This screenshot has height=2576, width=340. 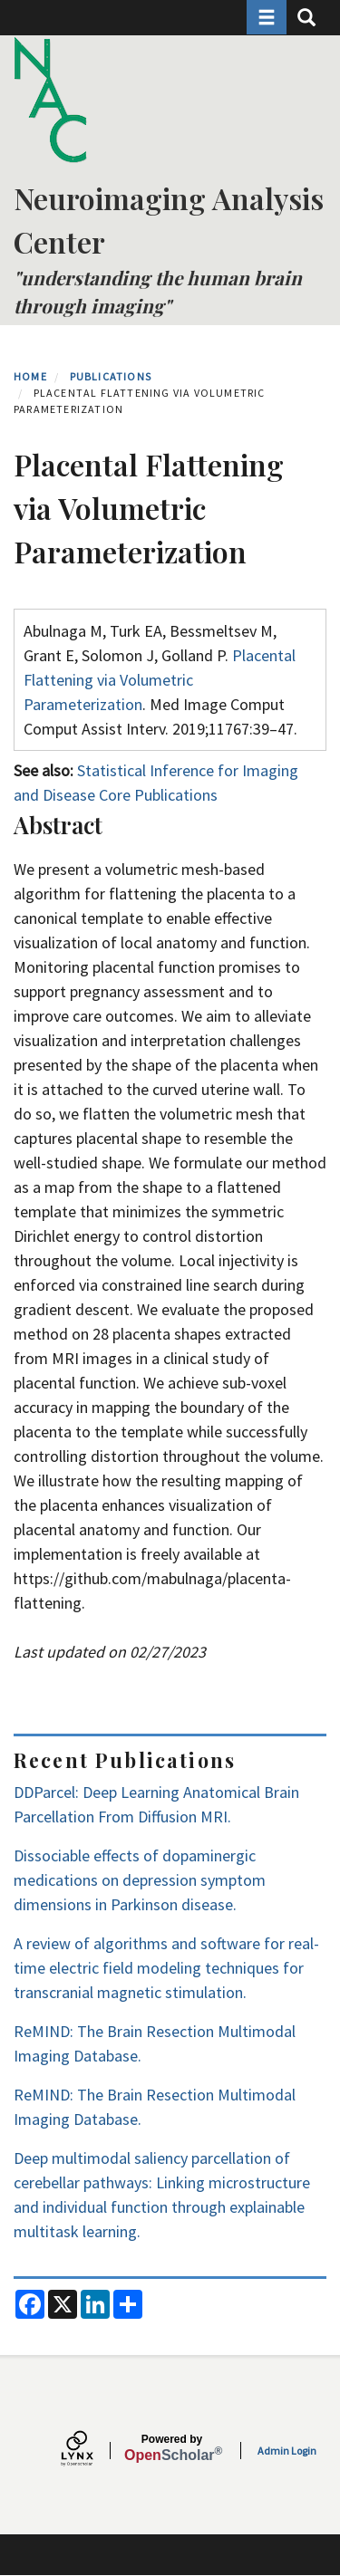 What do you see at coordinates (160, 680) in the screenshot?
I see `Placental Flattening via Volumetric Parameterization` at bounding box center [160, 680].